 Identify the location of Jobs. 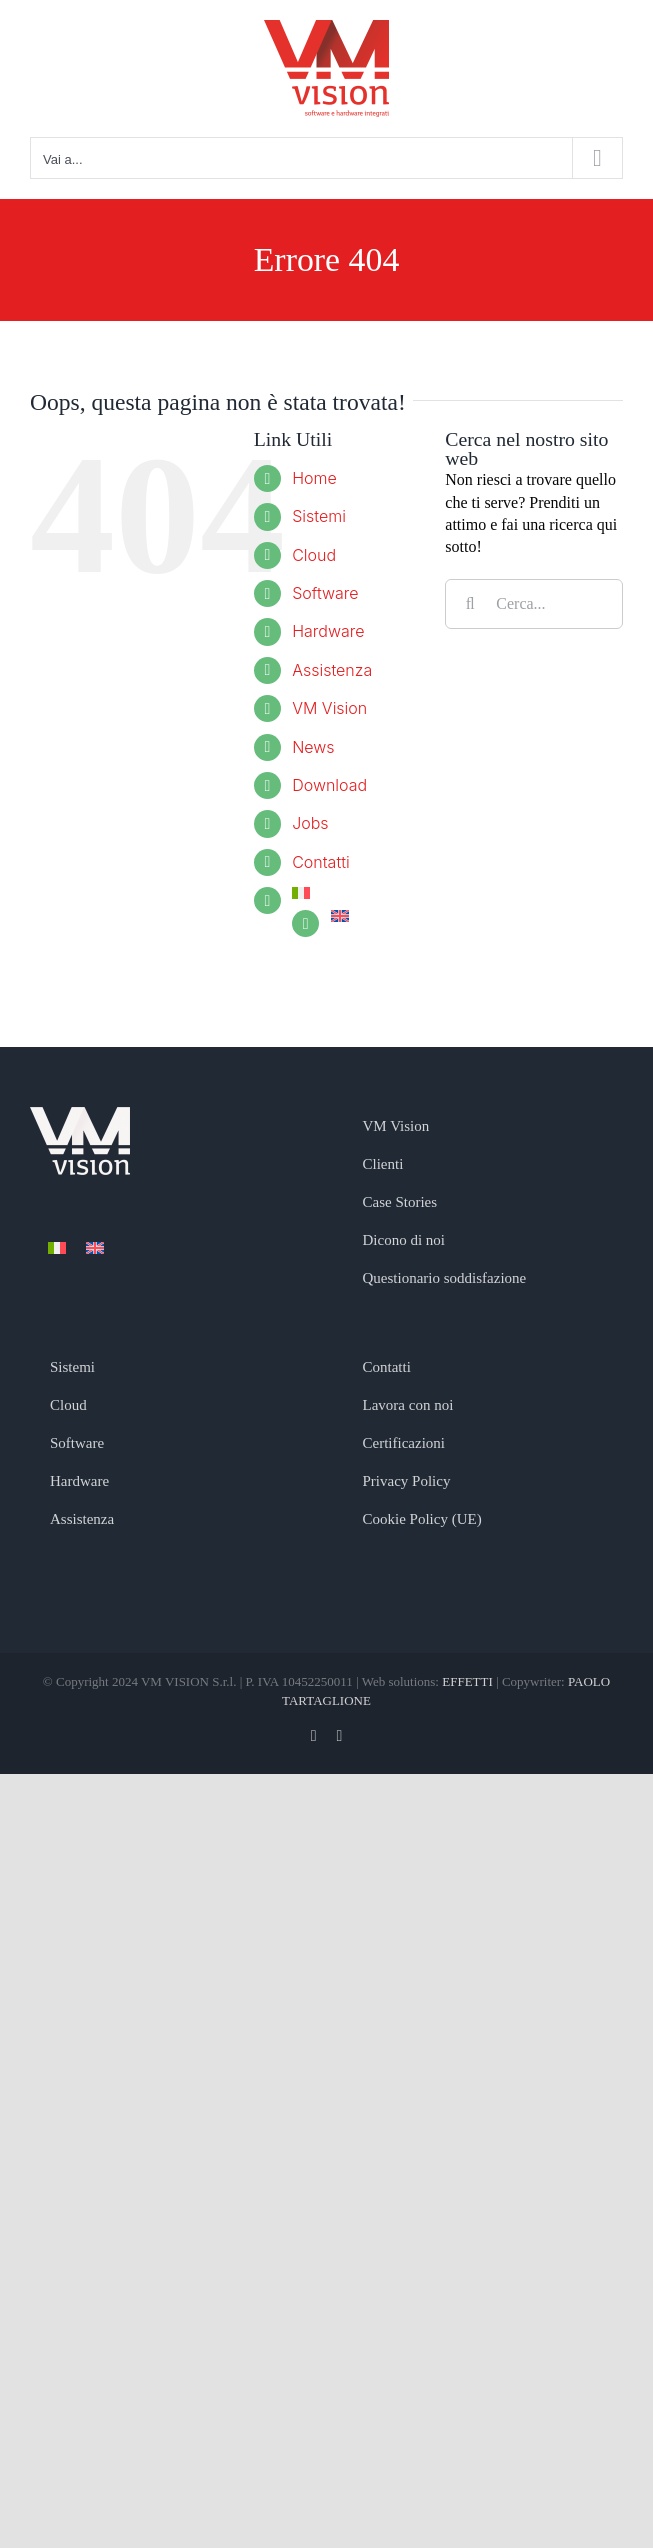
(310, 823).